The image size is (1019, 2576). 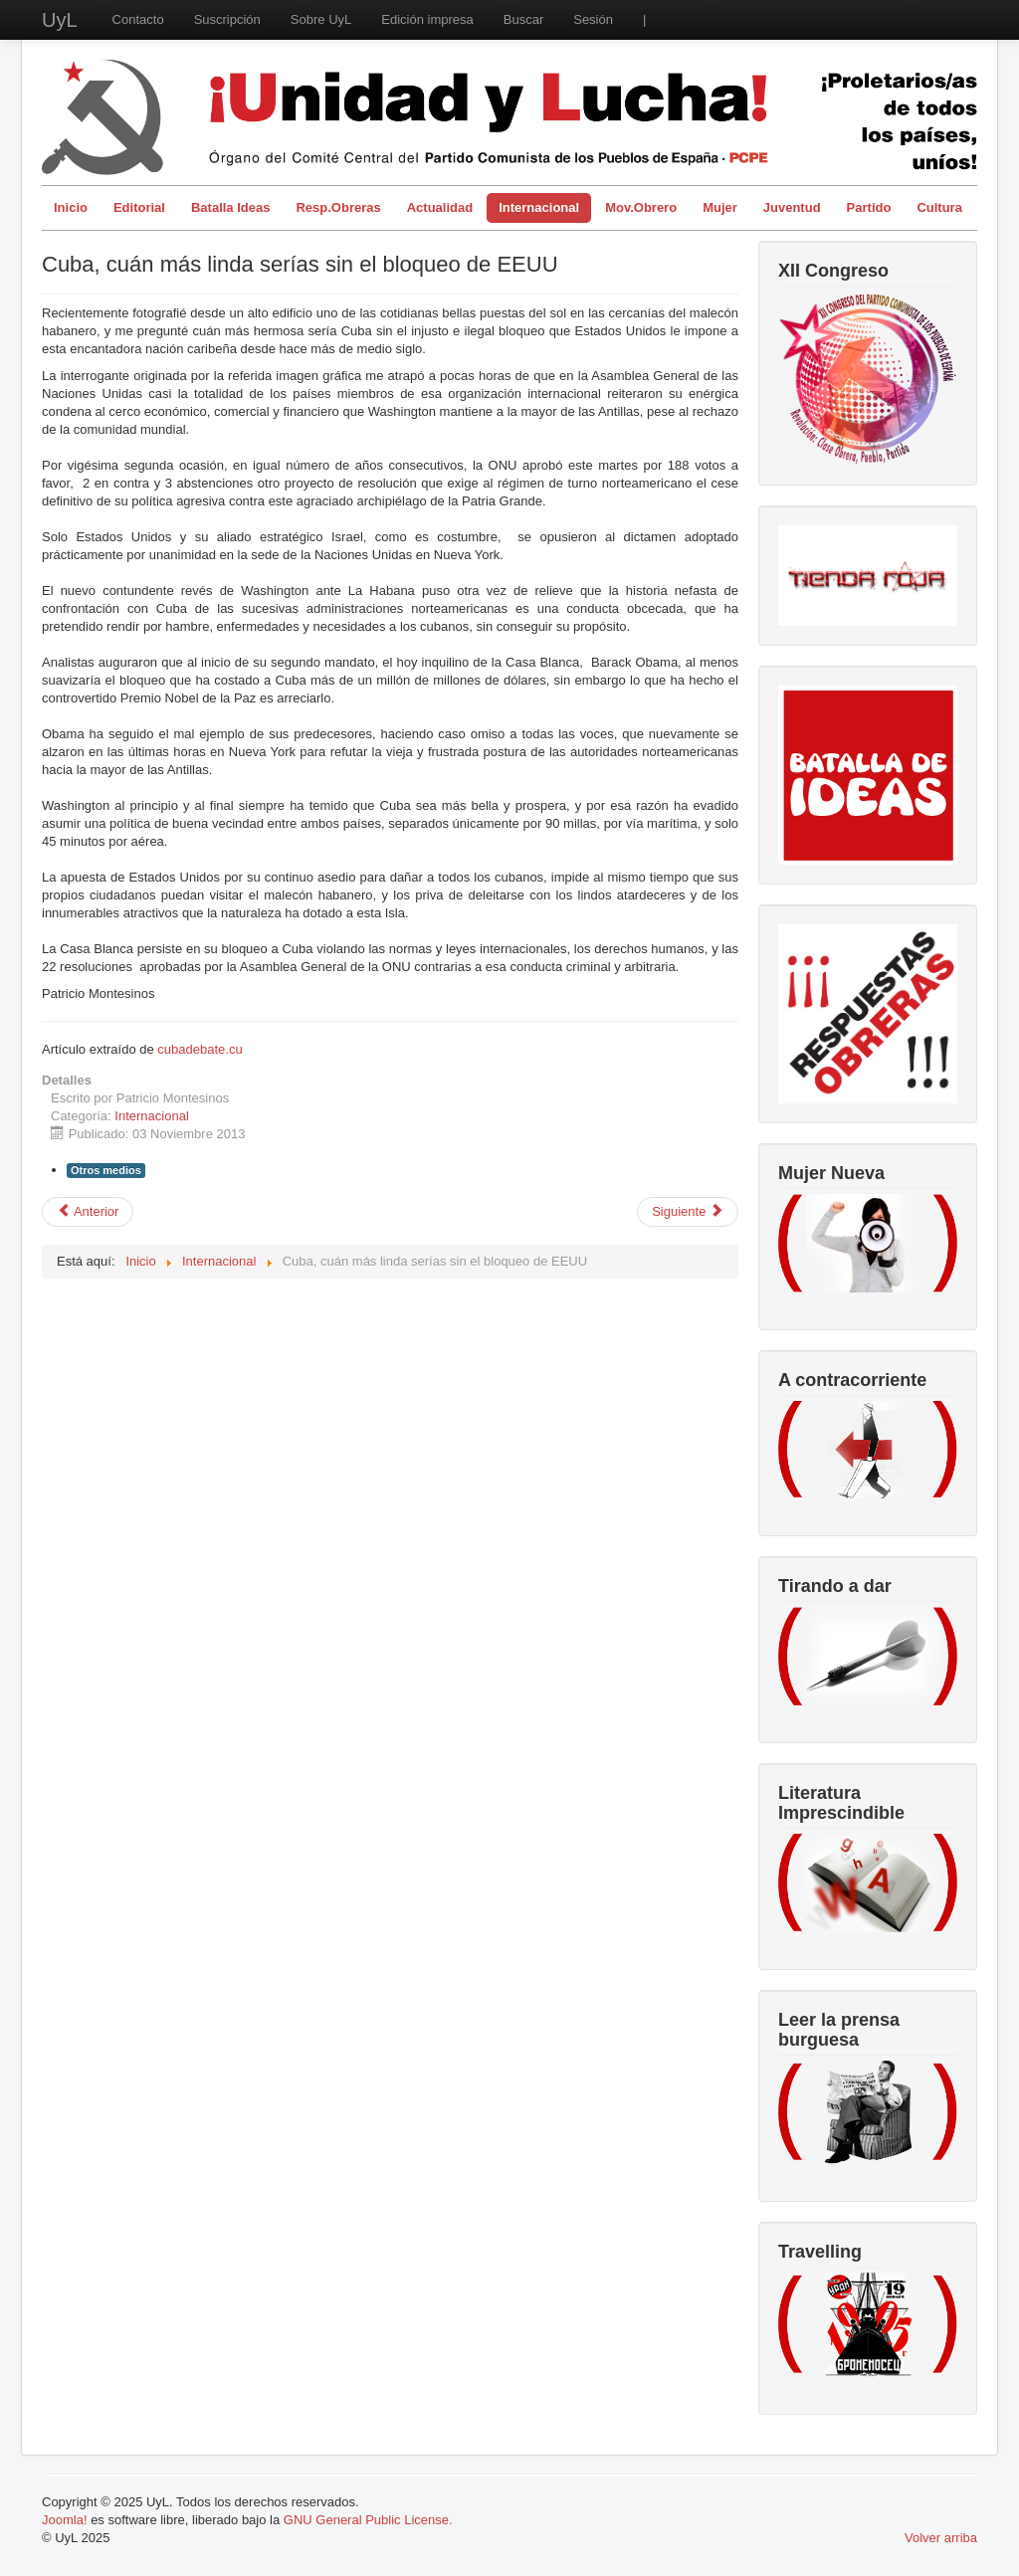 I want to click on Buscar, so click(x=523, y=19).